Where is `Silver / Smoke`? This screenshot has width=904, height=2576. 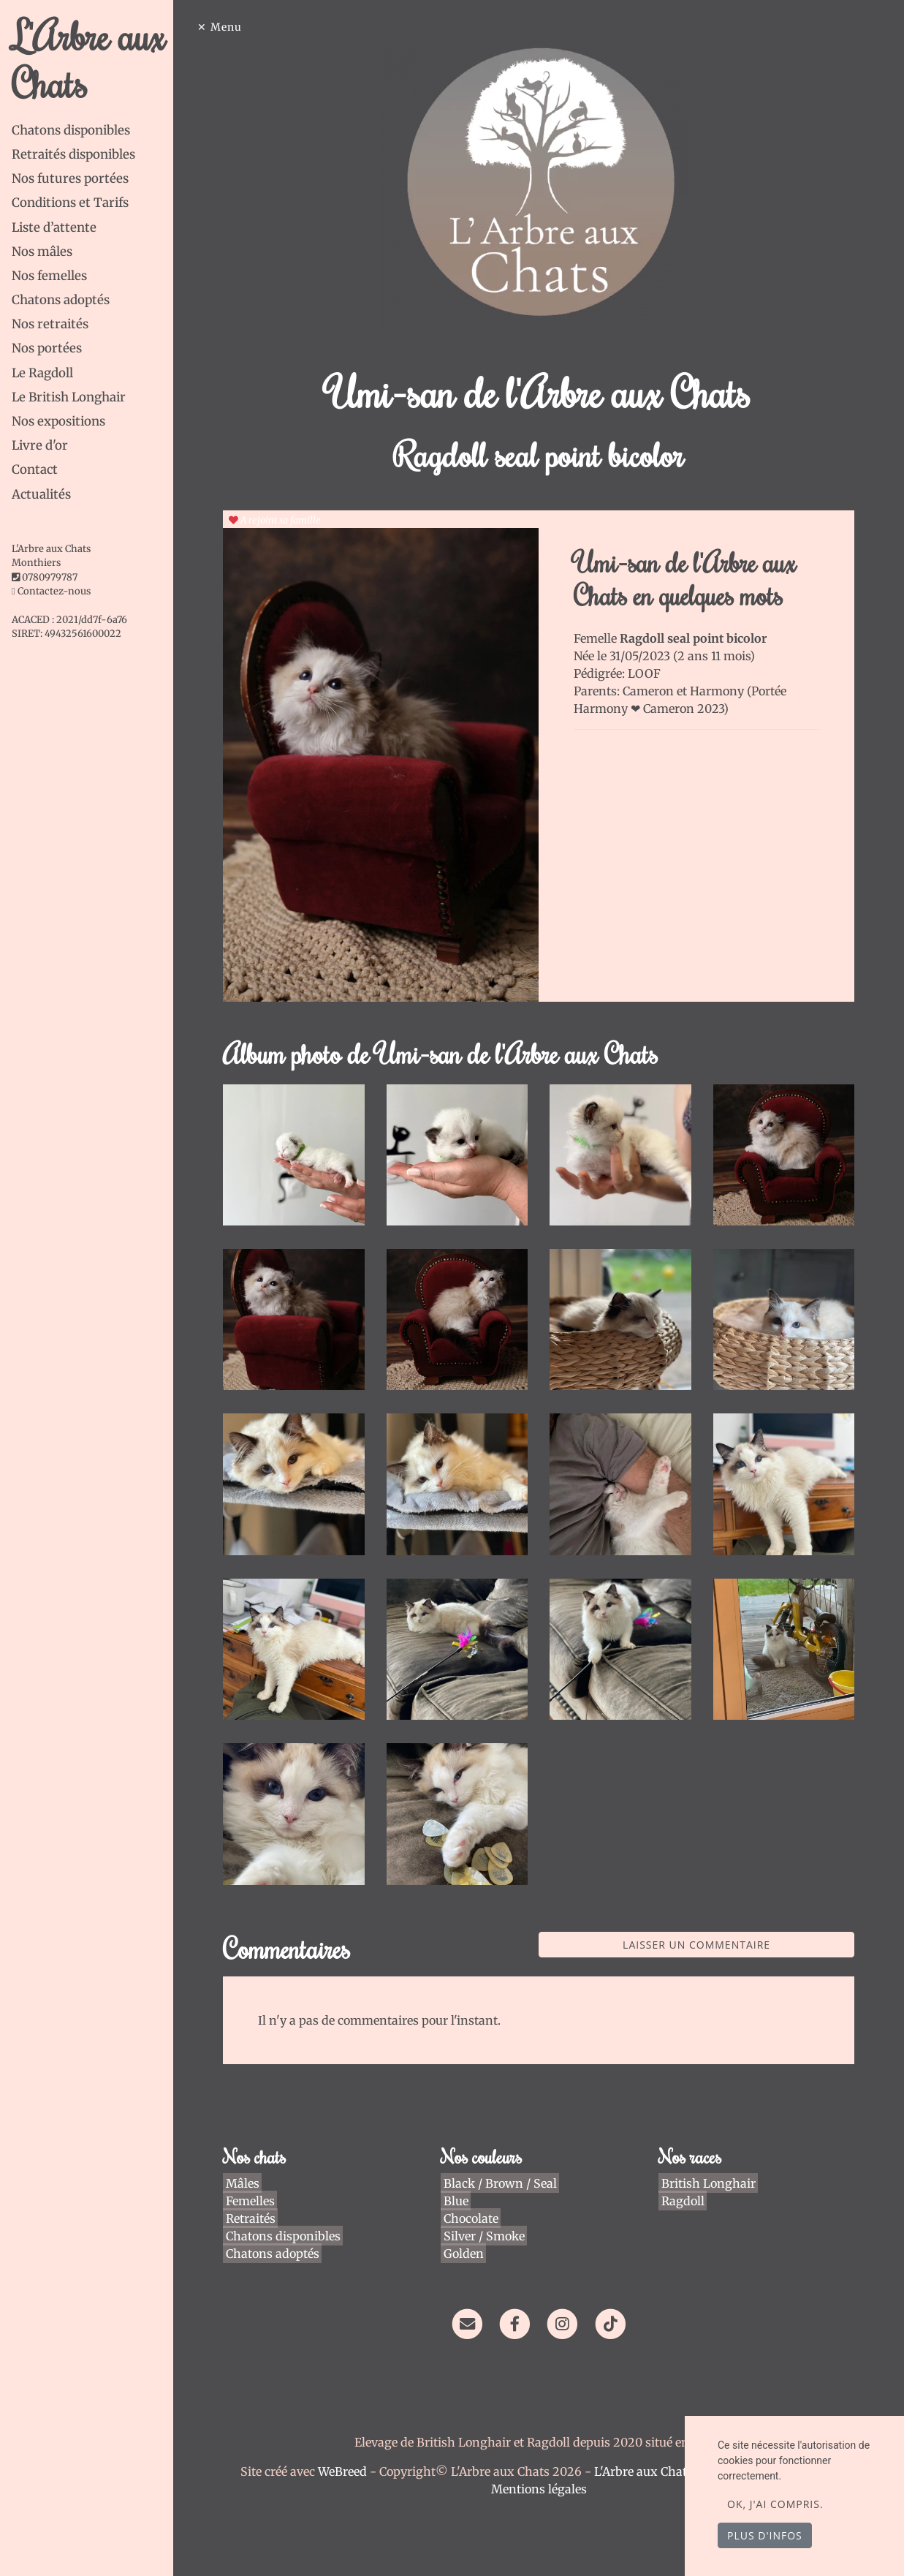 Silver / Smoke is located at coordinates (487, 2217).